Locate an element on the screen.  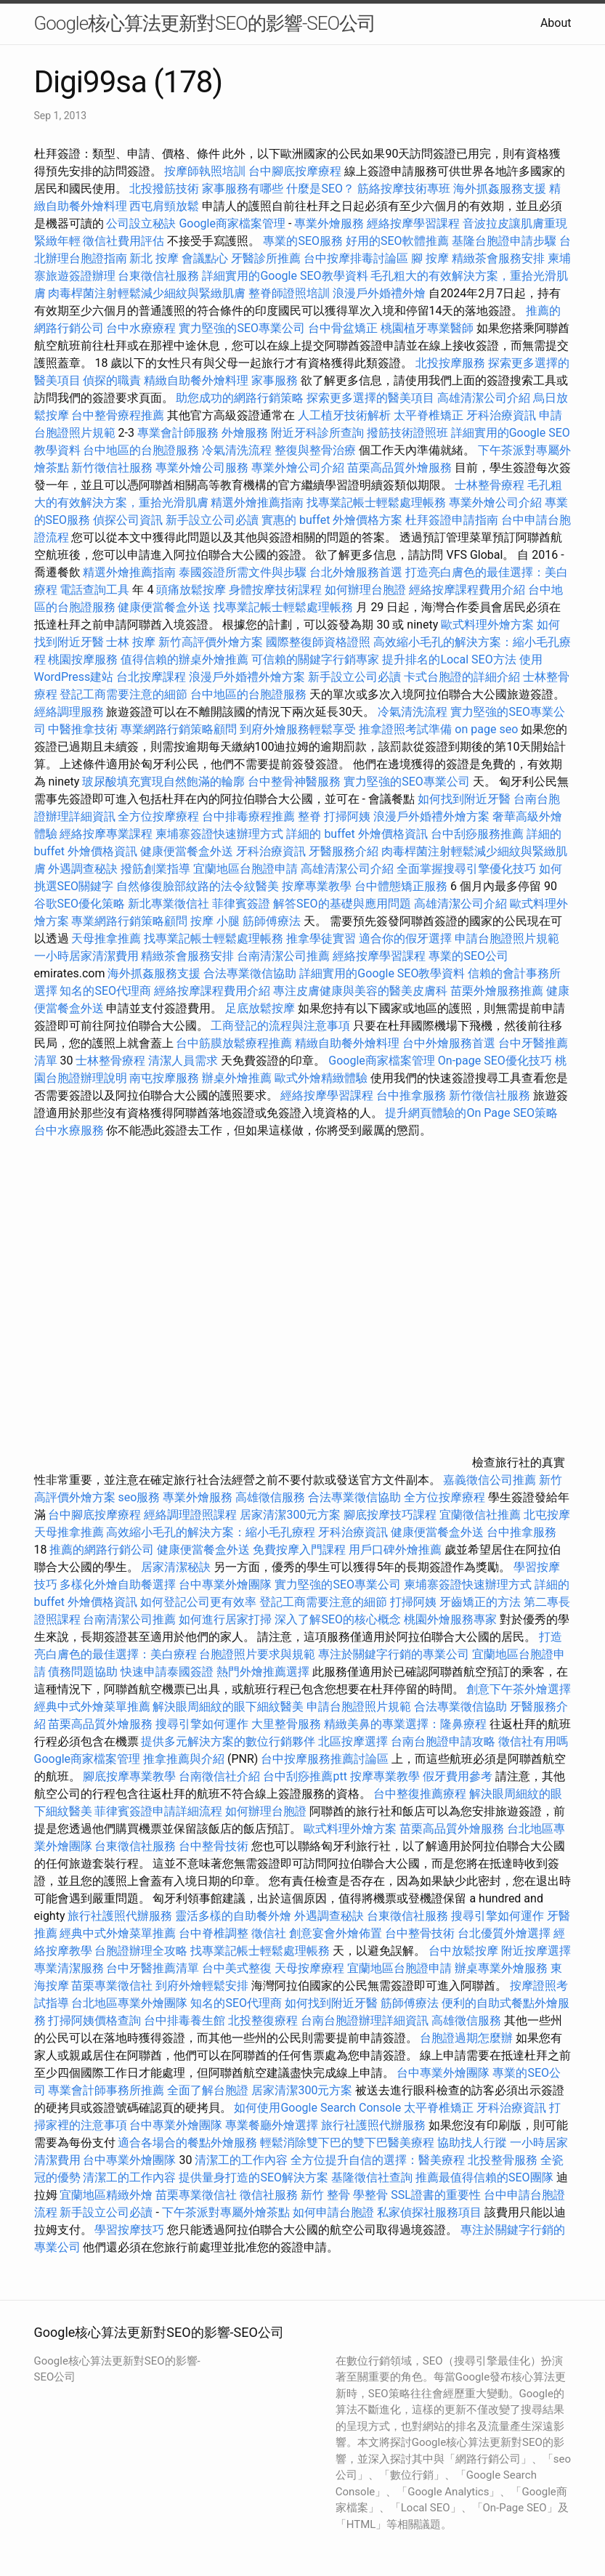
杜拜簽證申請指南 is located at coordinates (451, 520).